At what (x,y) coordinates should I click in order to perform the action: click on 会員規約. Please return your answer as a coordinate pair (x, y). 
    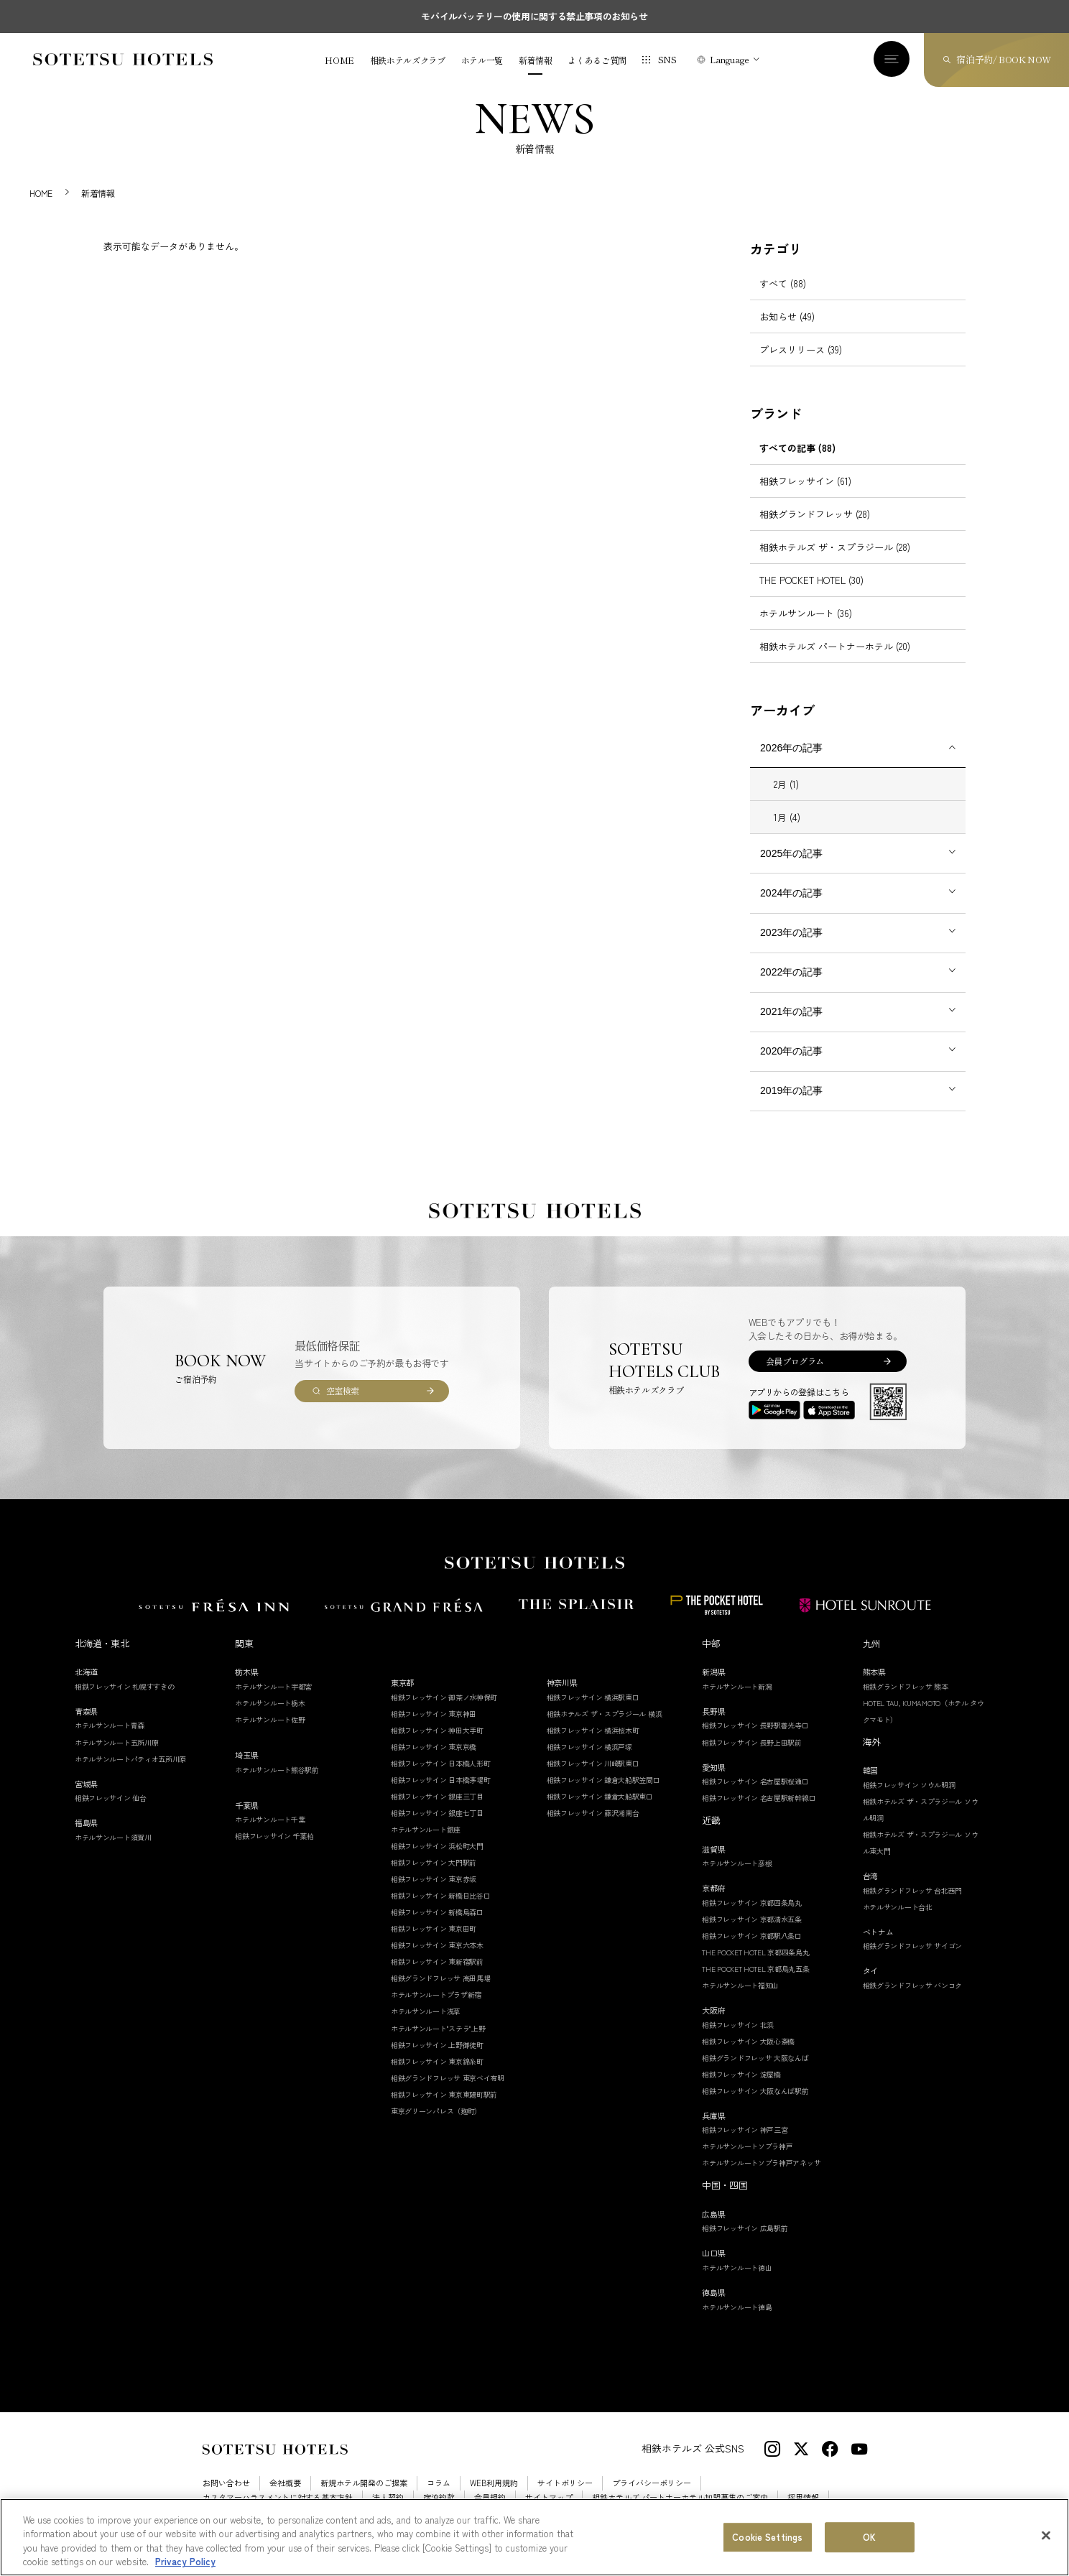
    Looking at the image, I should click on (490, 2497).